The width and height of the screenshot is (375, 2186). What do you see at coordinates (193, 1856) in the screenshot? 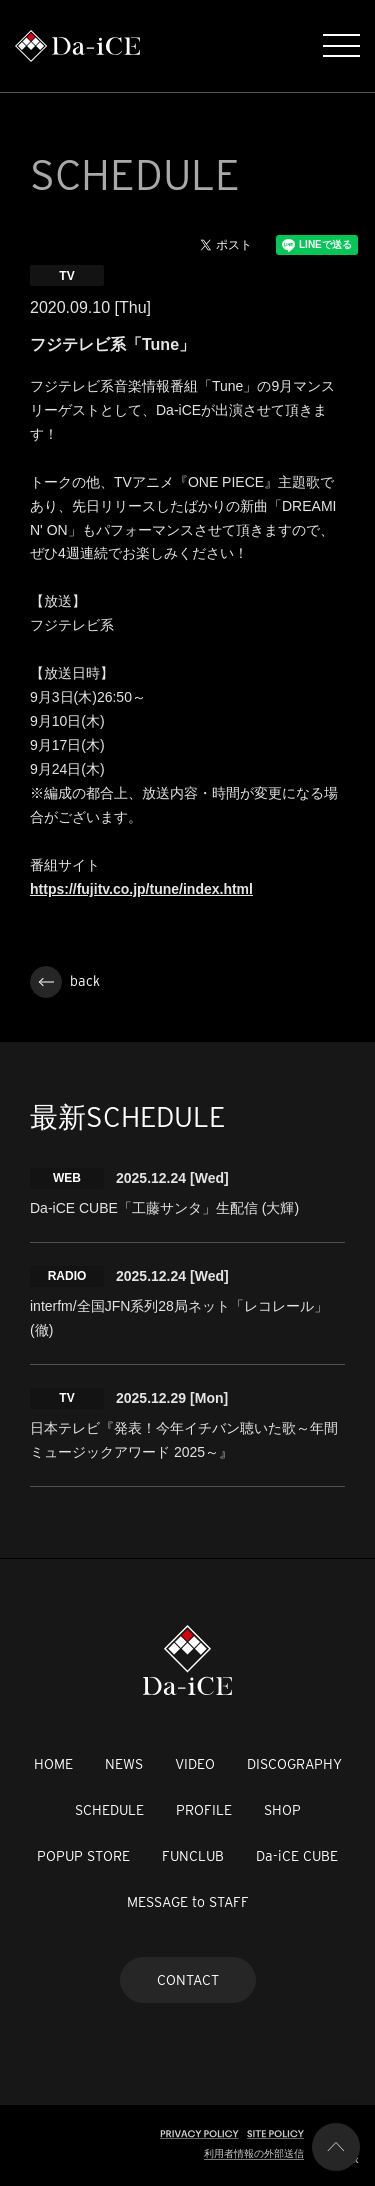
I see `FUNCLUB` at bounding box center [193, 1856].